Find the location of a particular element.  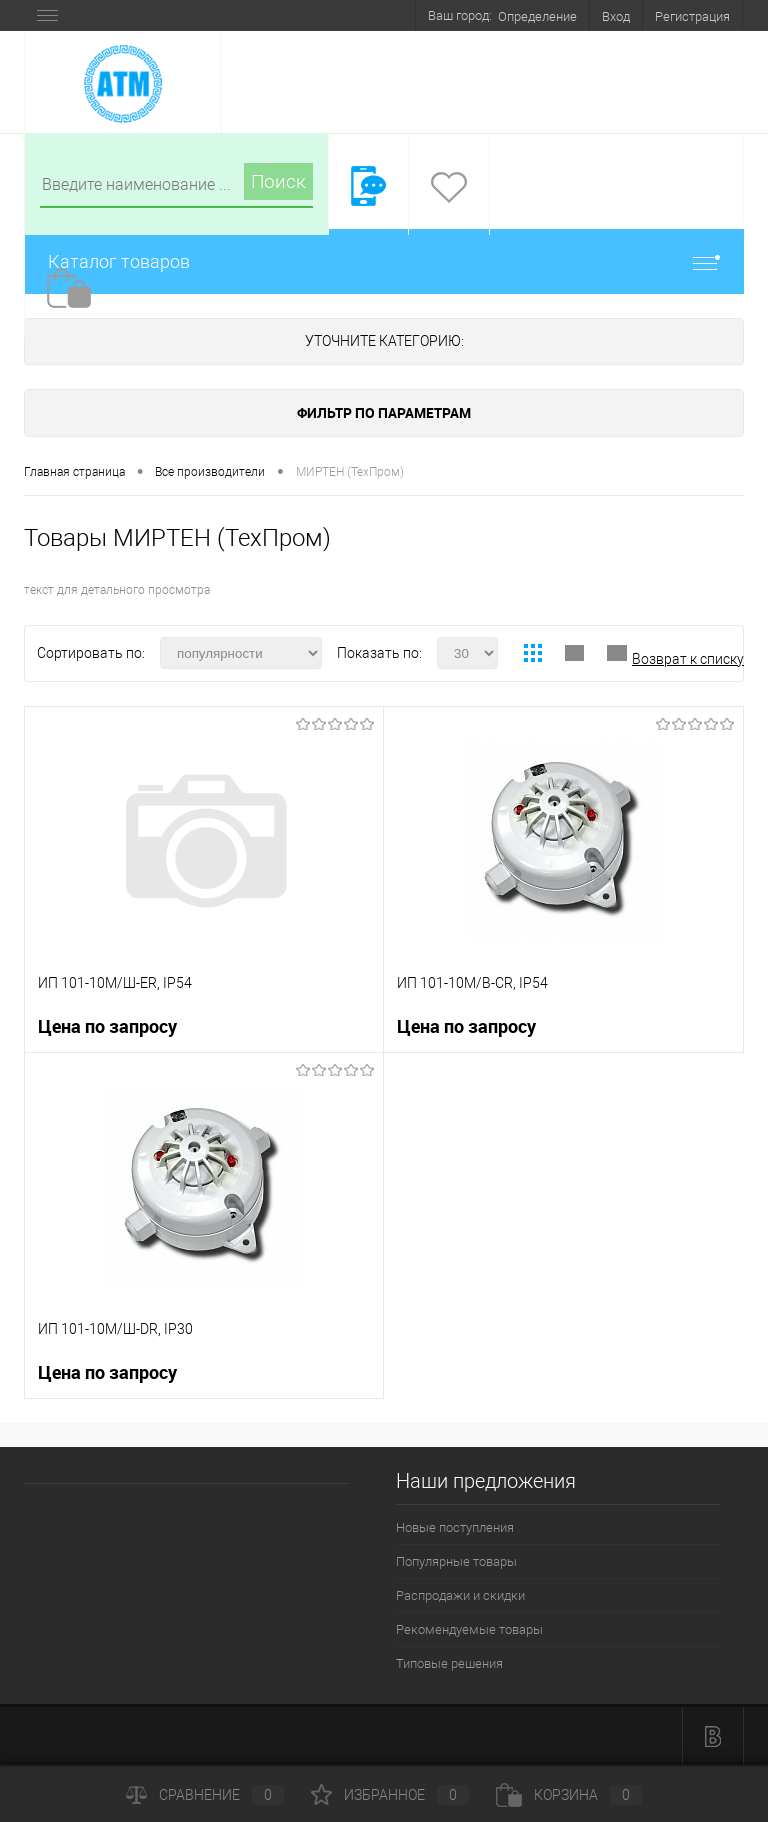

Распродажи и скидки is located at coordinates (460, 1595).